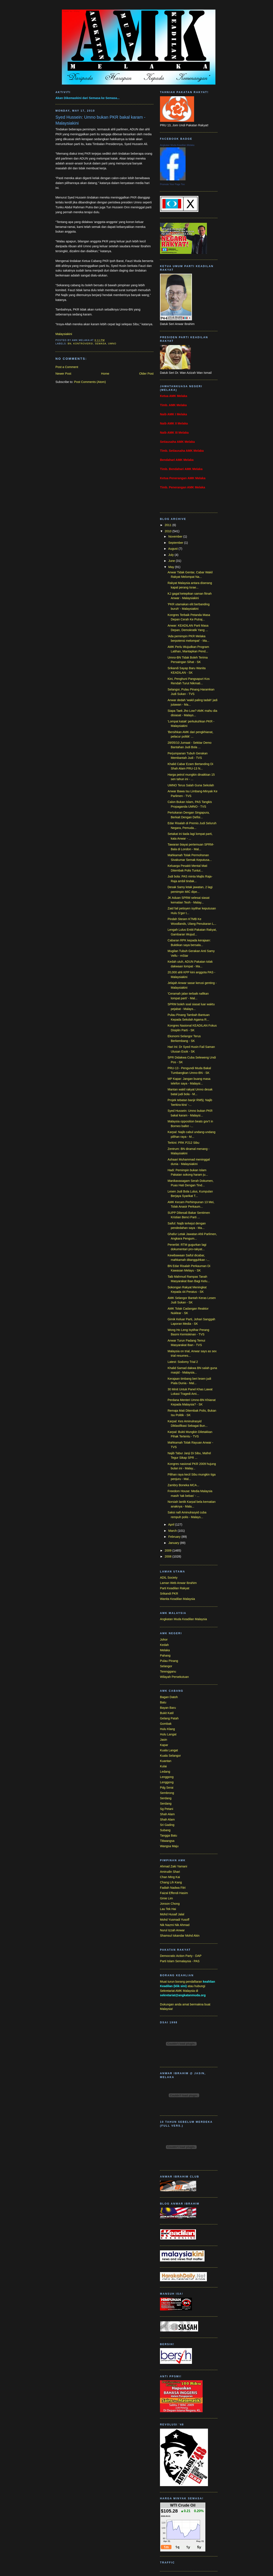 The height and width of the screenshot is (2576, 273). Describe the element at coordinates (164, 1645) in the screenshot. I see `Kedah` at that location.